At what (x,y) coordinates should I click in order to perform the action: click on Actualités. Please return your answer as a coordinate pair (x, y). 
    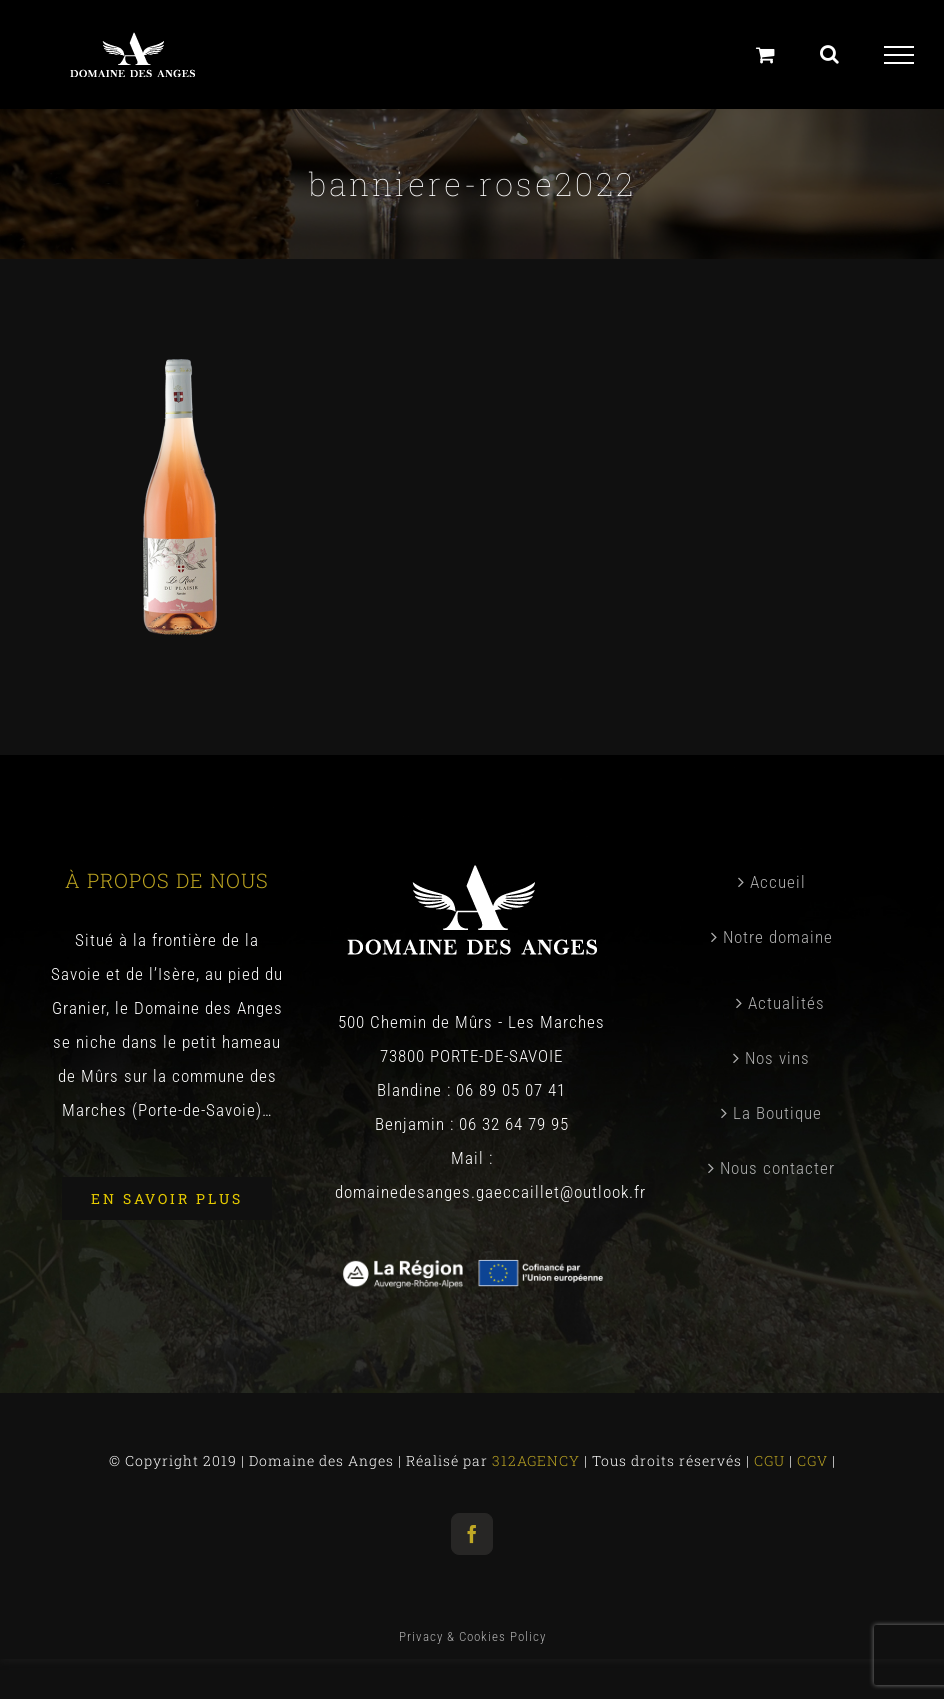
    Looking at the image, I should click on (786, 1003).